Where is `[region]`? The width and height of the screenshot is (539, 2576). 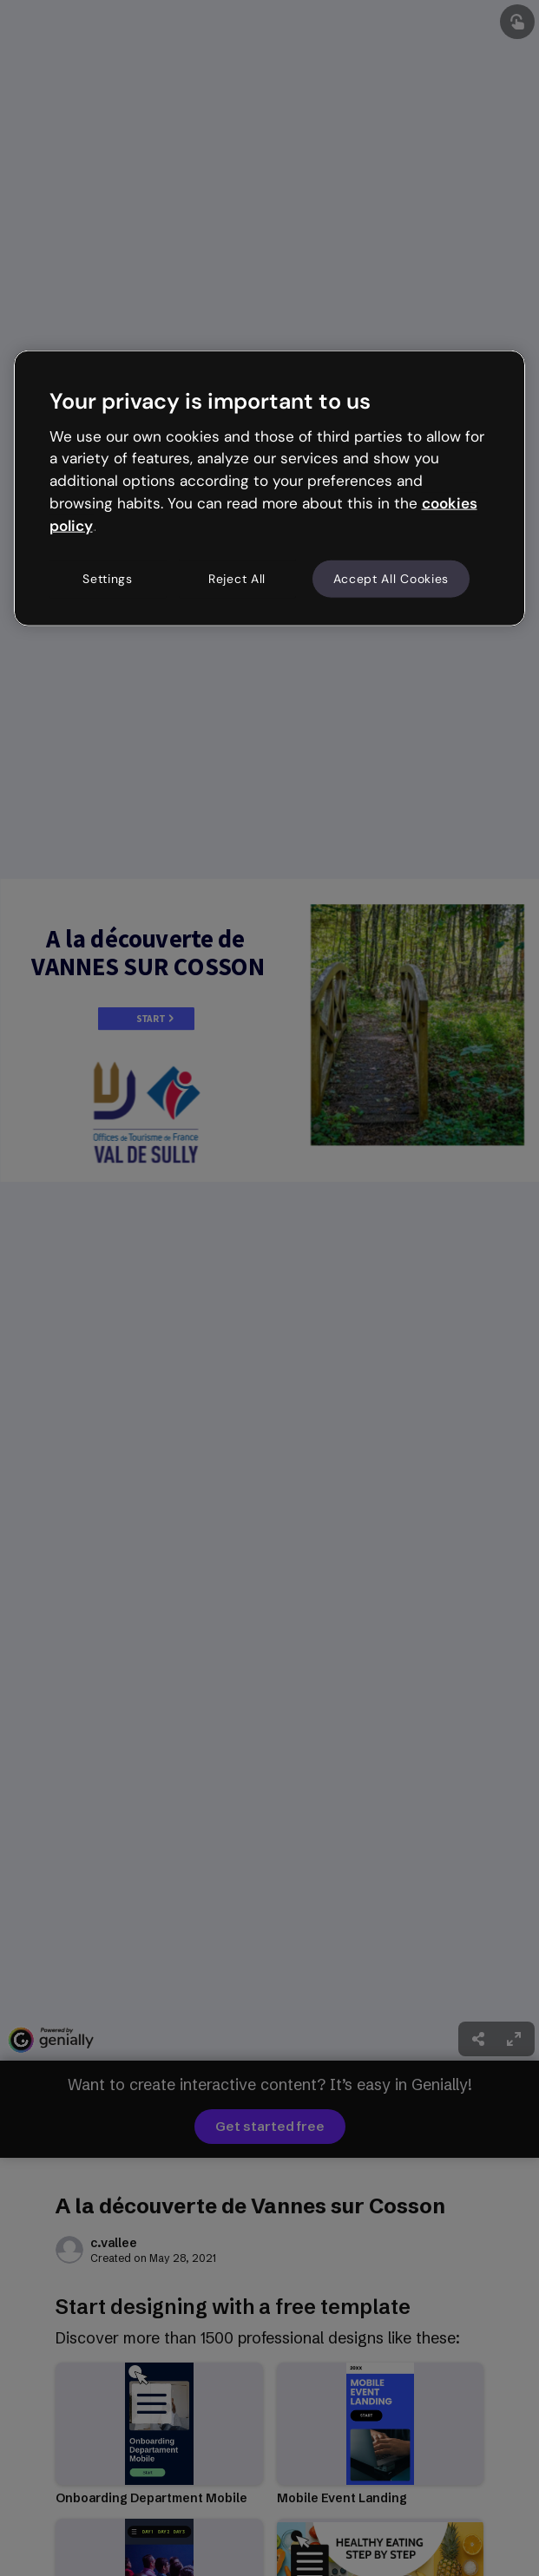
[region] is located at coordinates (270, 488).